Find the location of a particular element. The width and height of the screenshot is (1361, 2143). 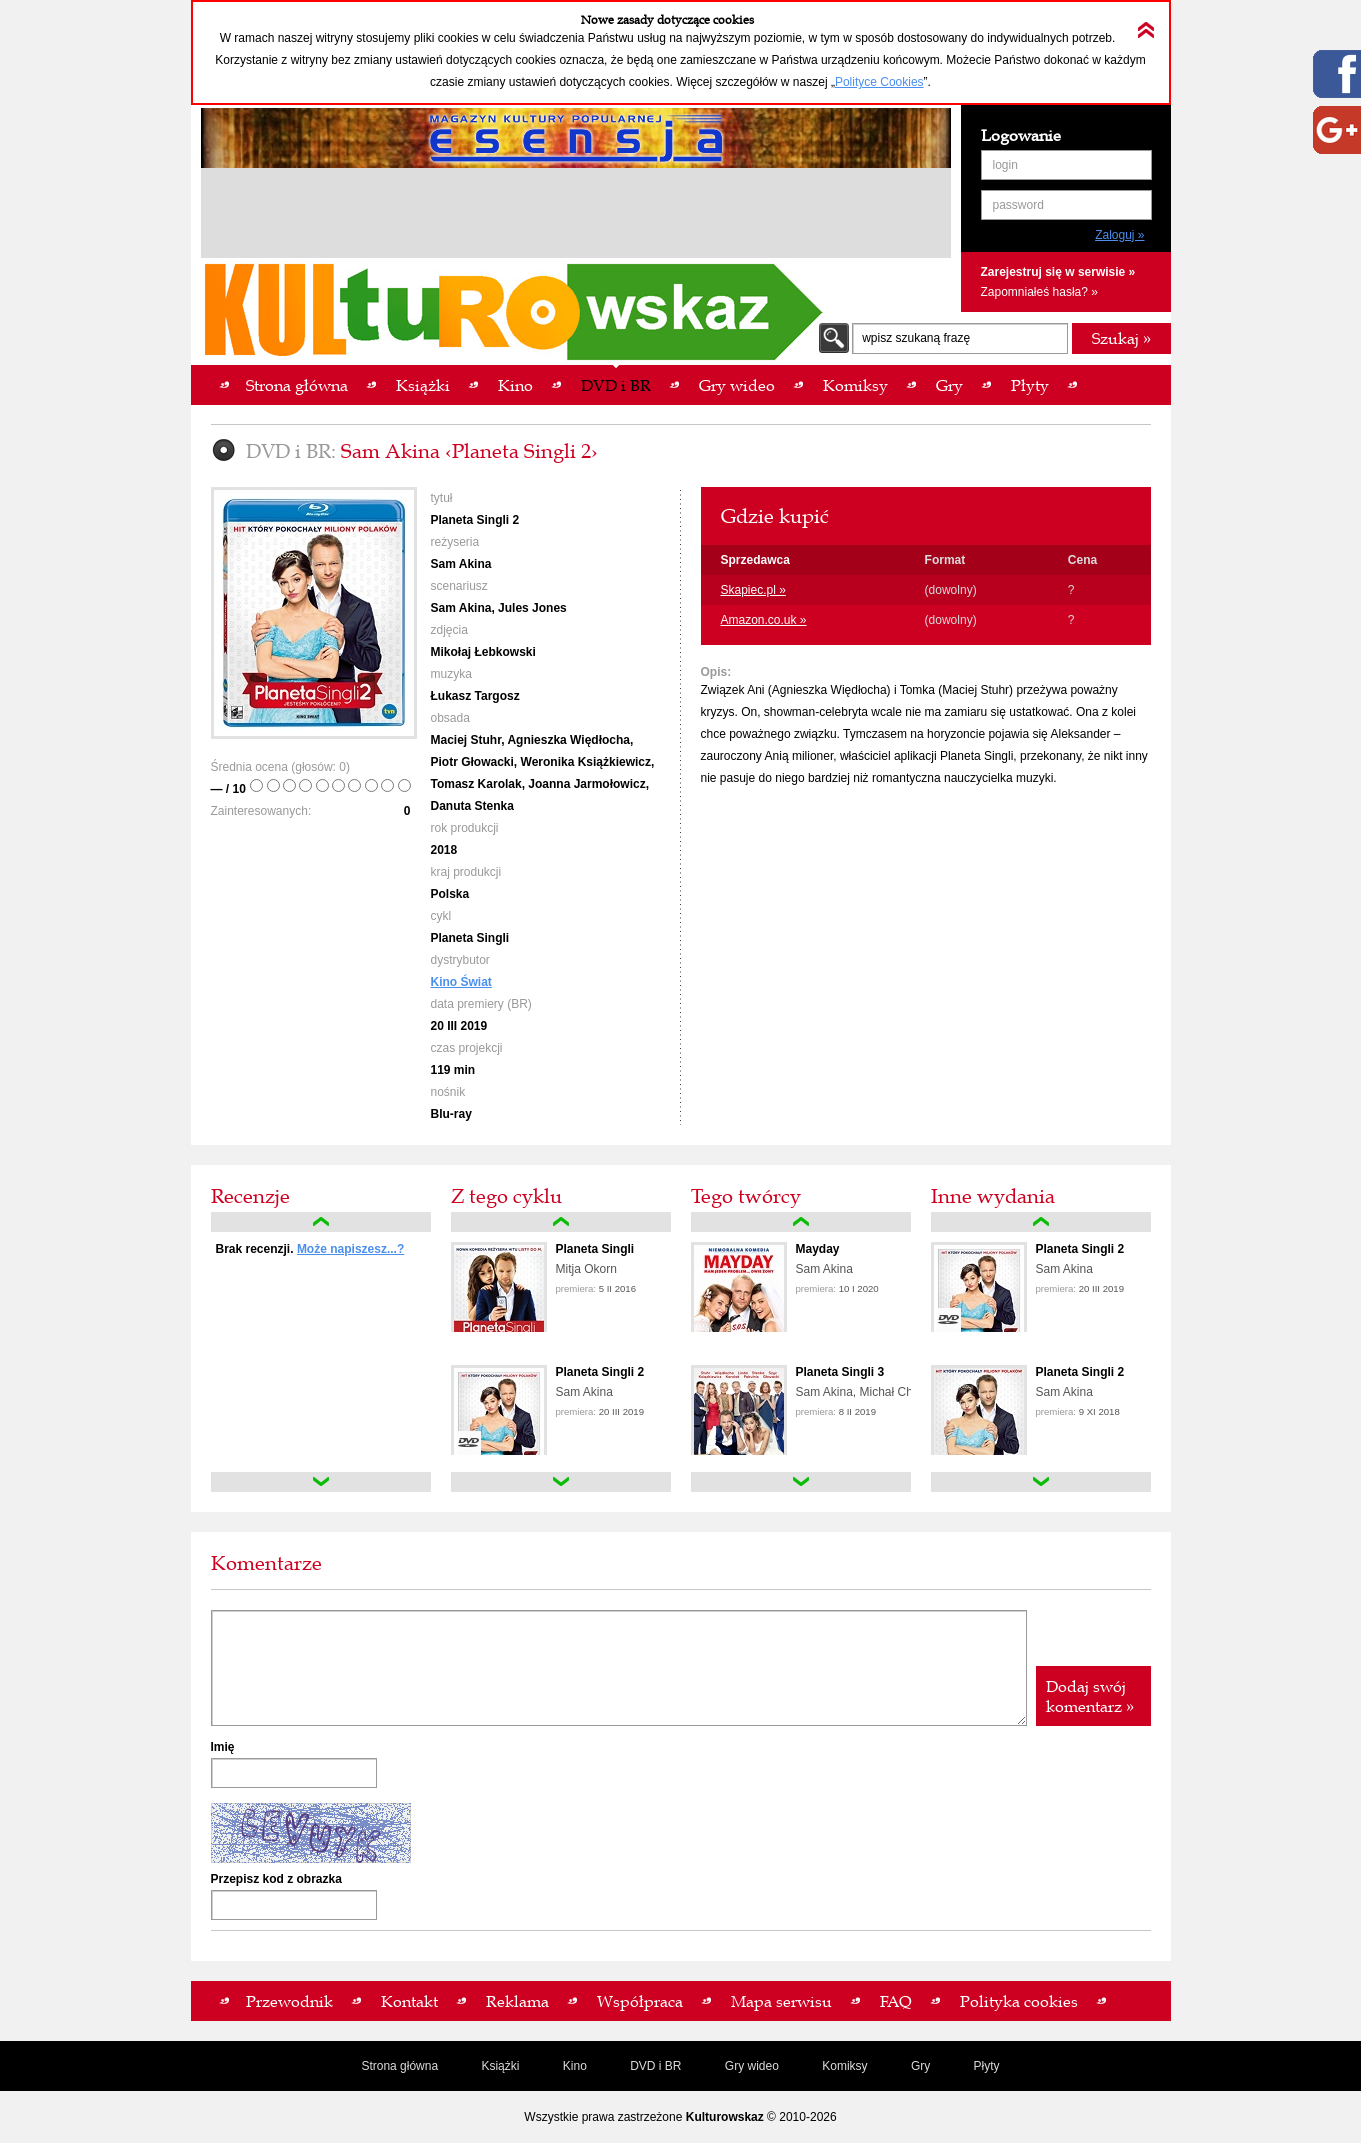

Skapiec.pl » is located at coordinates (753, 590).